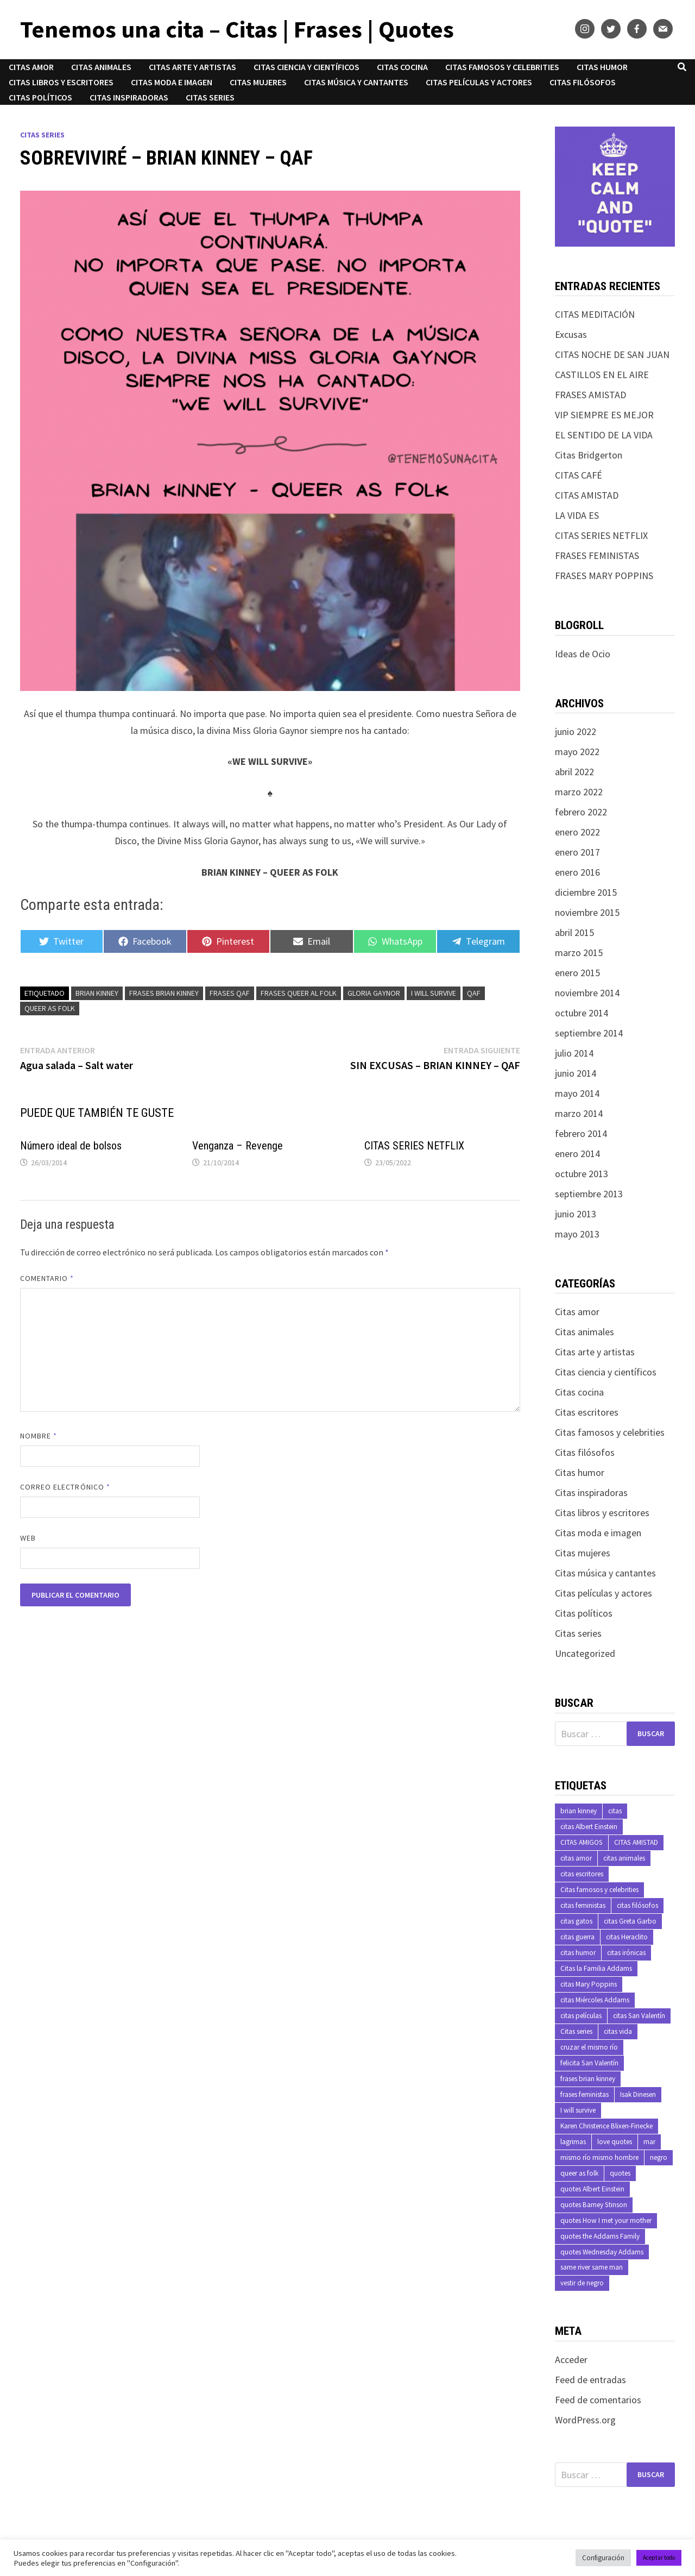 The image size is (695, 2576). Describe the element at coordinates (577, 515) in the screenshot. I see `LA VIDA ES` at that location.